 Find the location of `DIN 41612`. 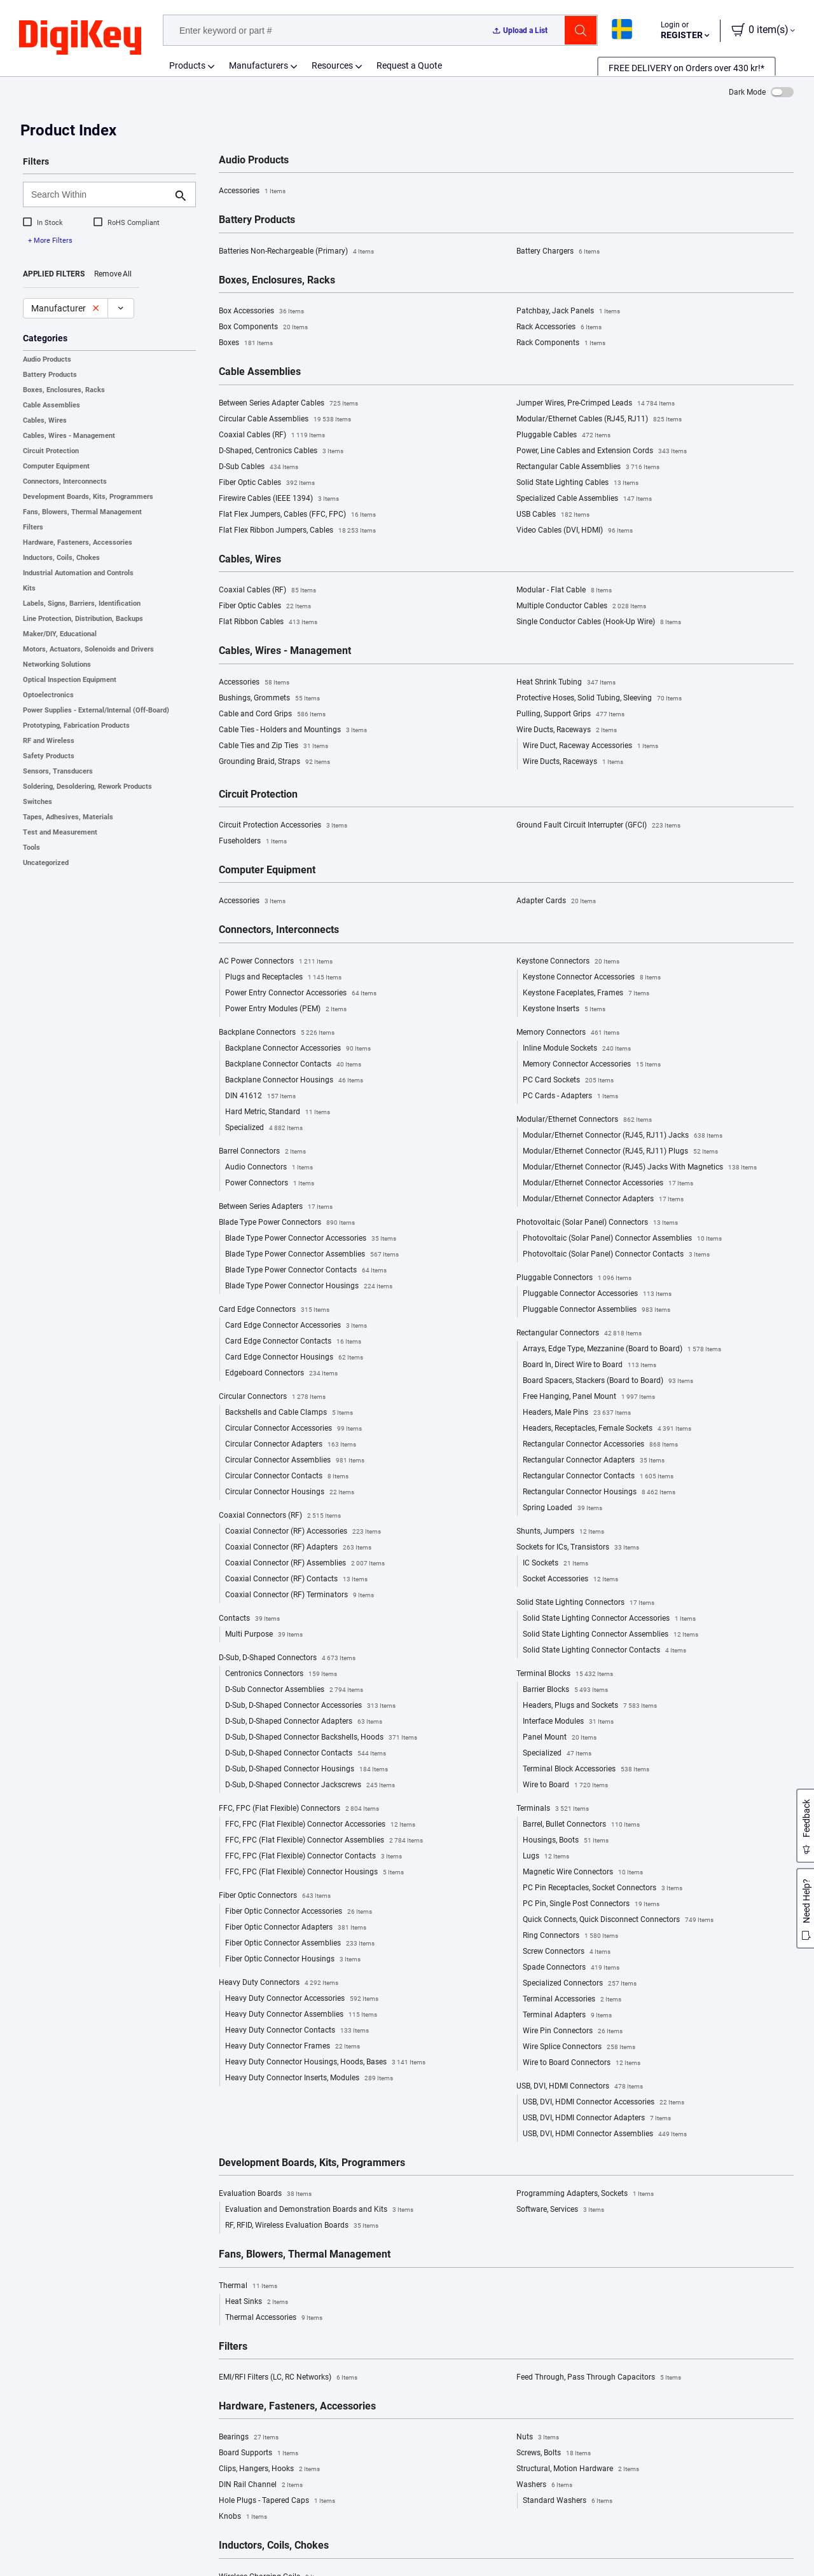

DIN 41612 is located at coordinates (260, 1096).